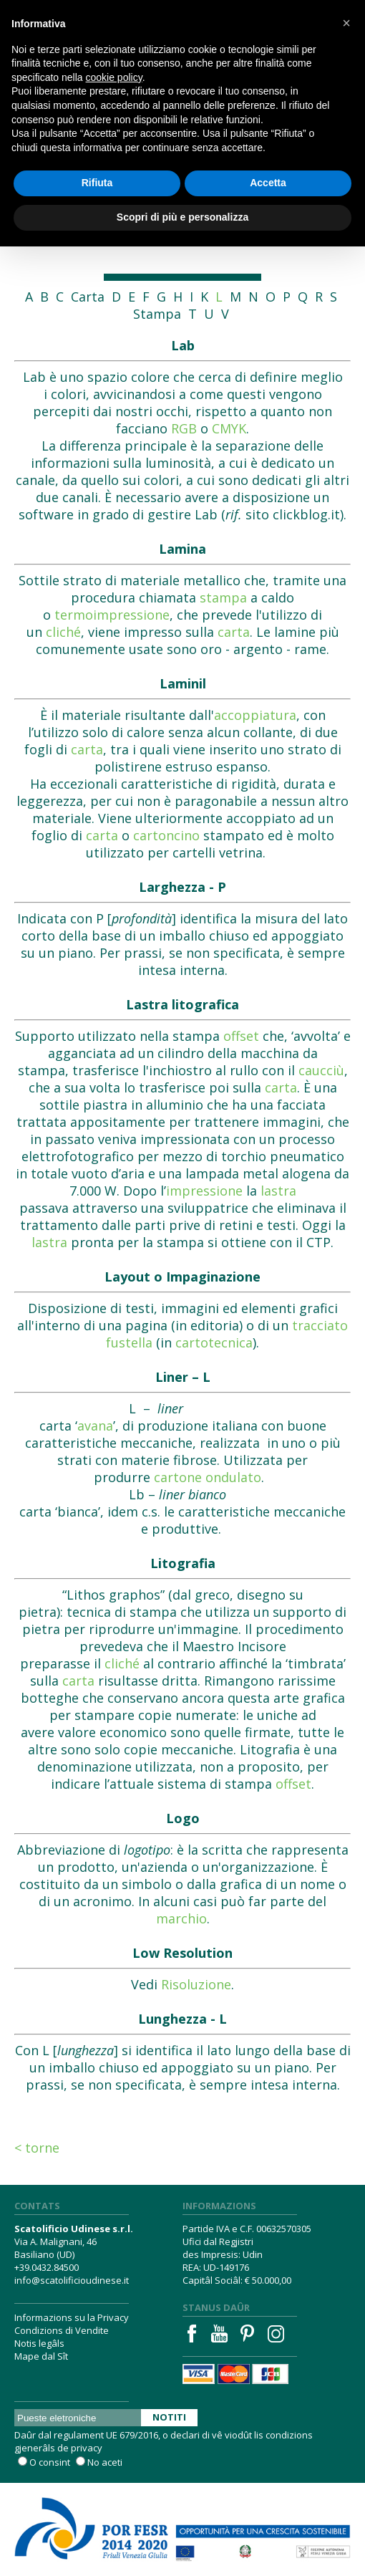 Image resolution: width=365 pixels, height=2576 pixels. Describe the element at coordinates (112, 614) in the screenshot. I see `termoimpressione` at that location.